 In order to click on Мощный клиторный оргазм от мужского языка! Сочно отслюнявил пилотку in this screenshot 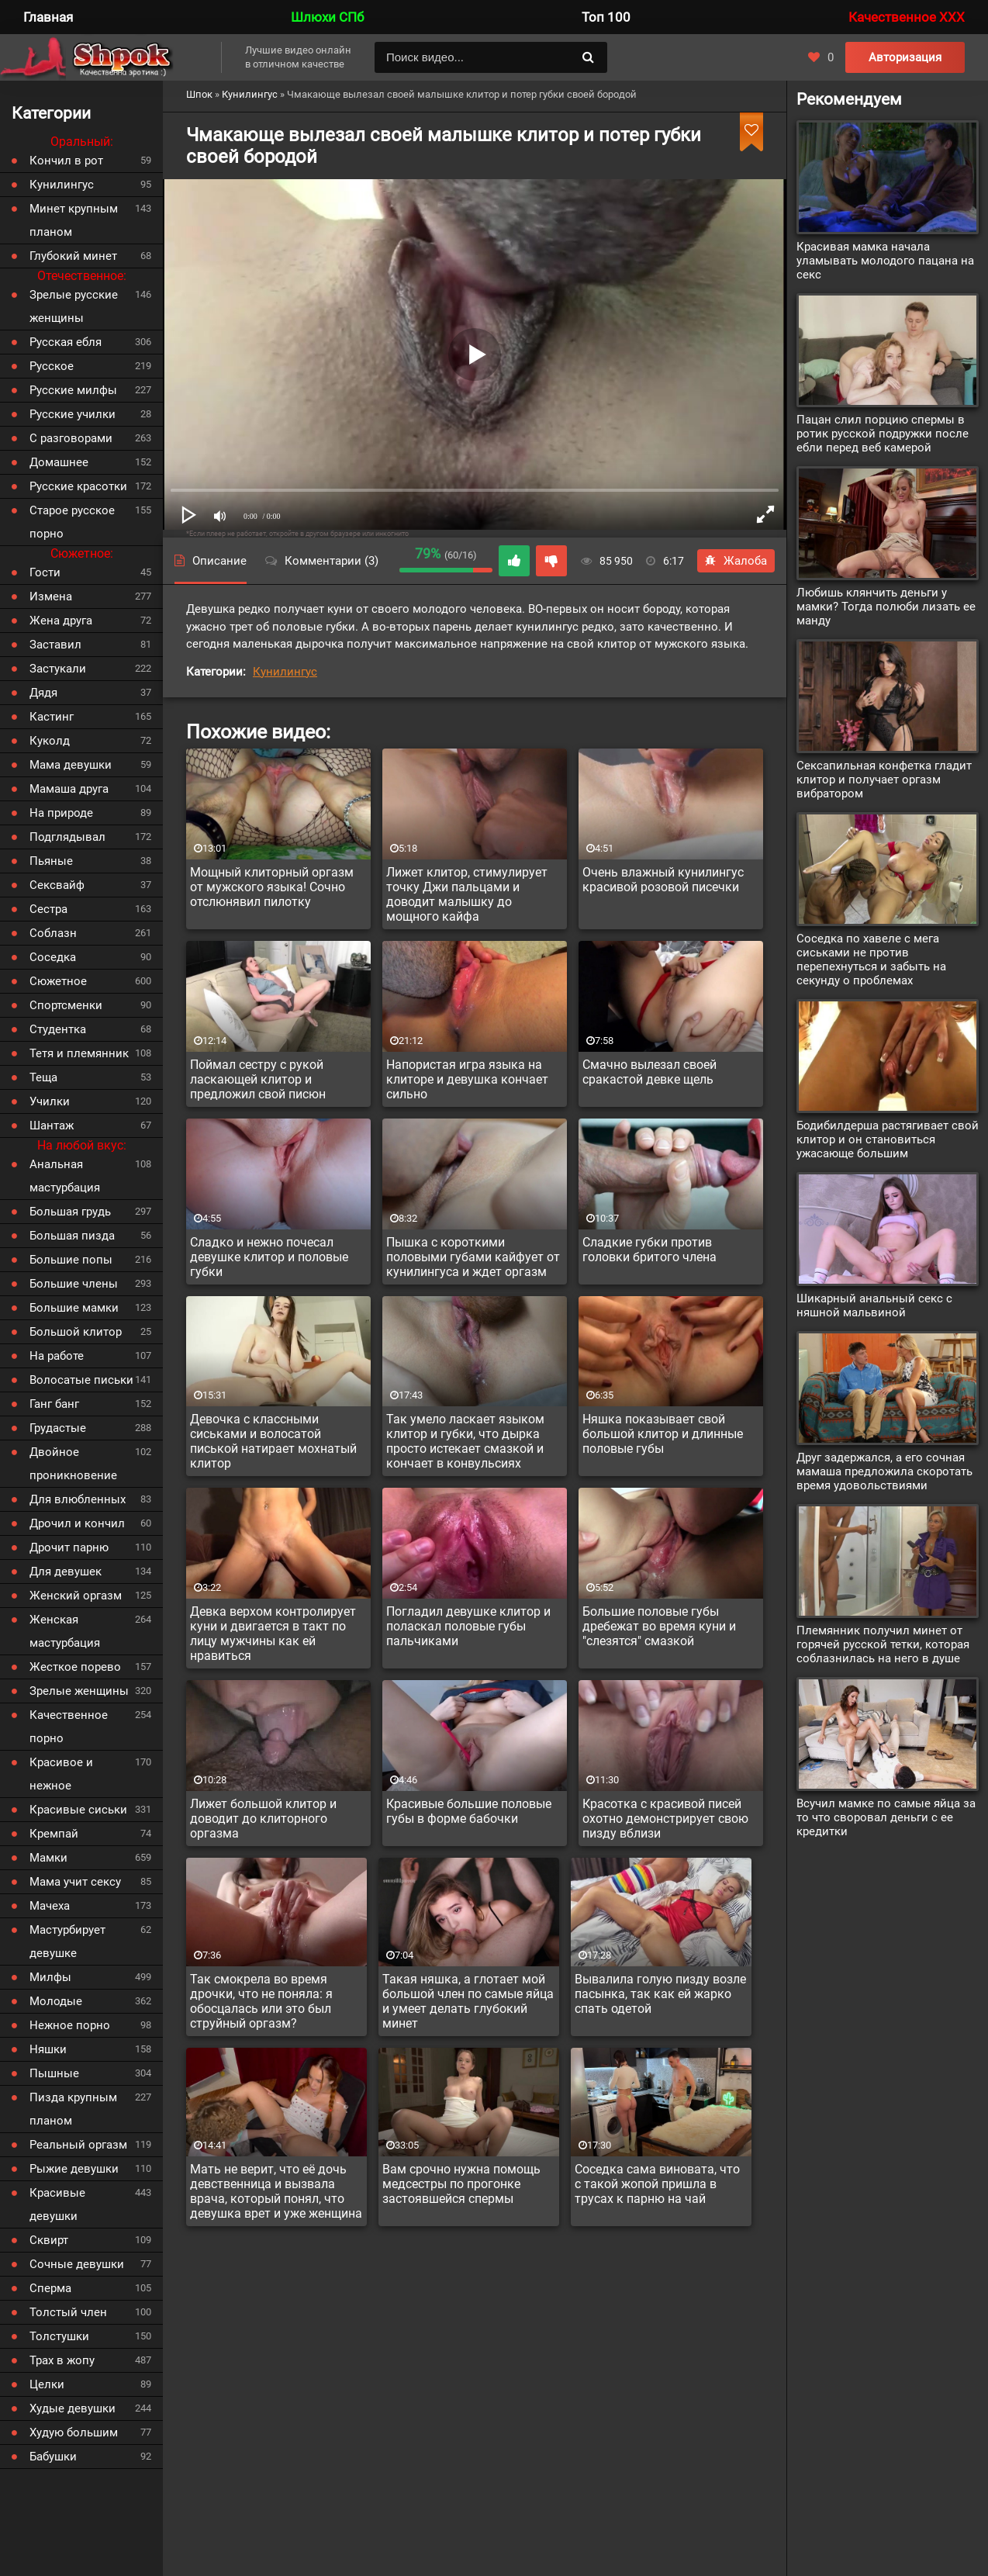, I will do `click(272, 887)`.